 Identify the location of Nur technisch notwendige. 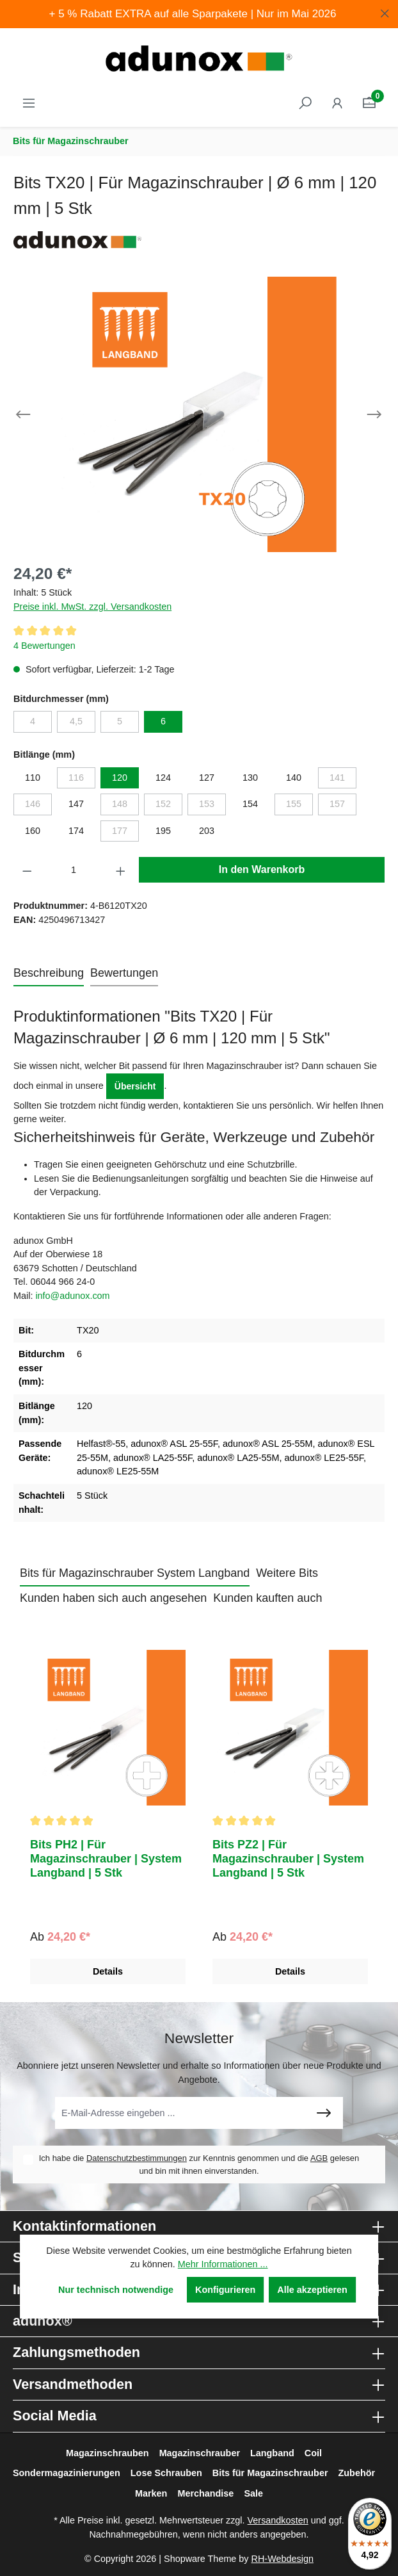
(115, 2290).